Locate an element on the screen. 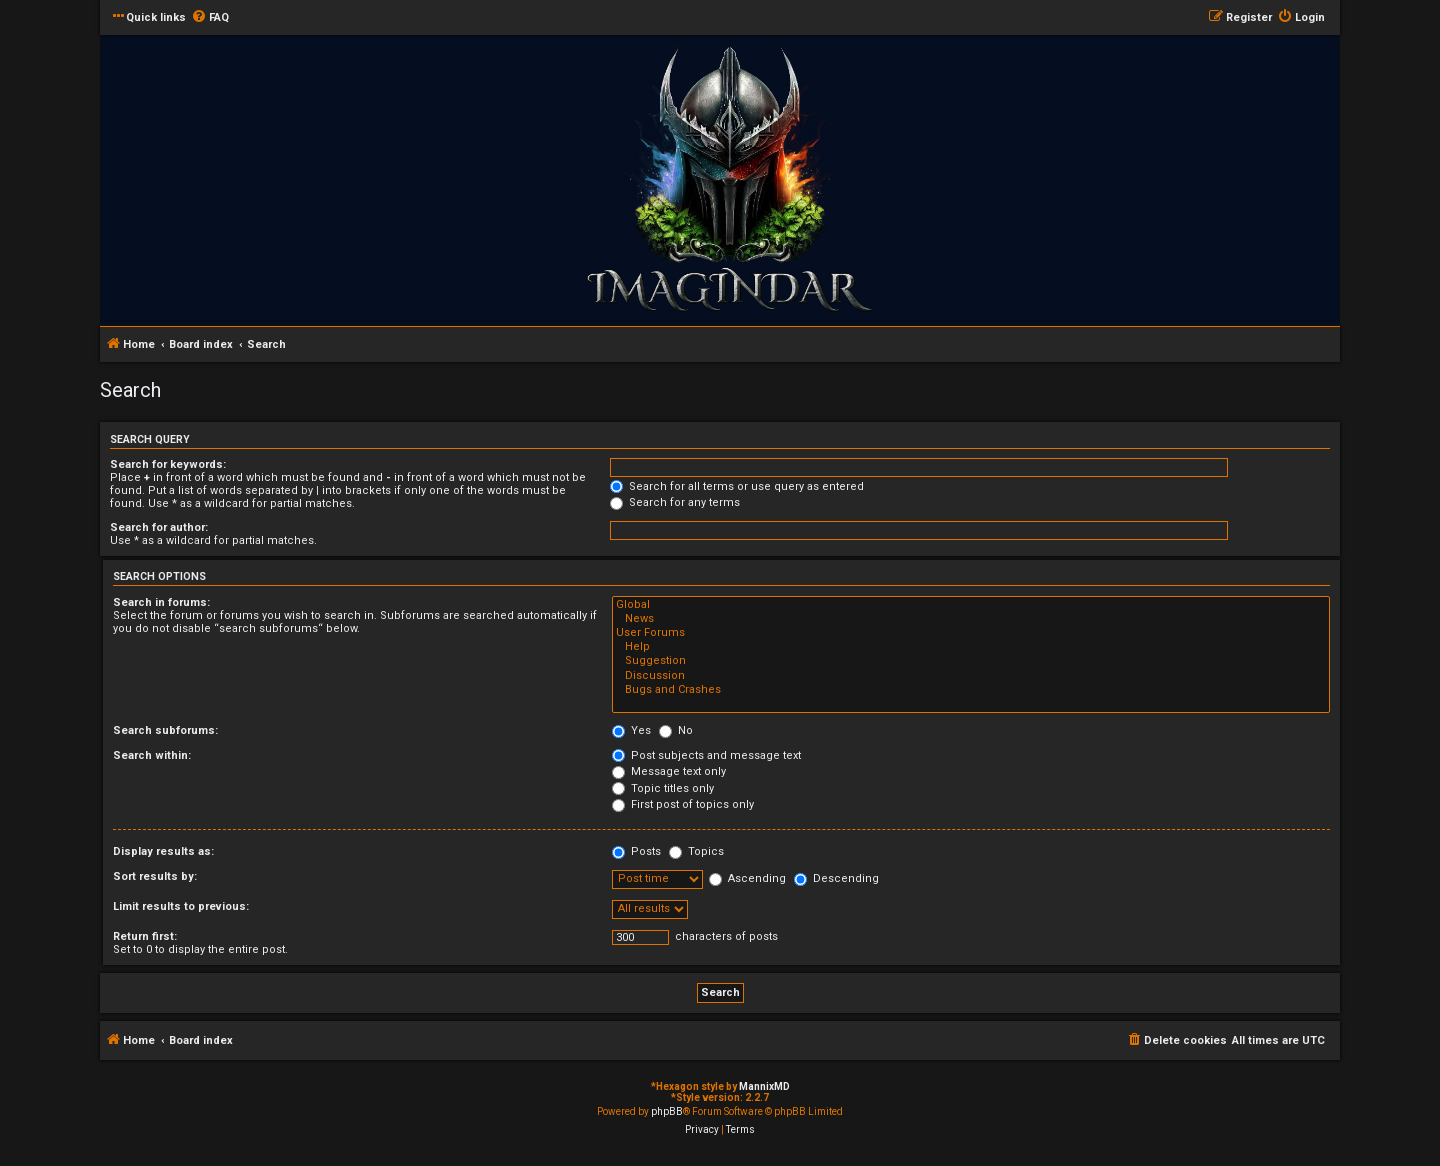  Search for any terms is located at coordinates (675, 502).